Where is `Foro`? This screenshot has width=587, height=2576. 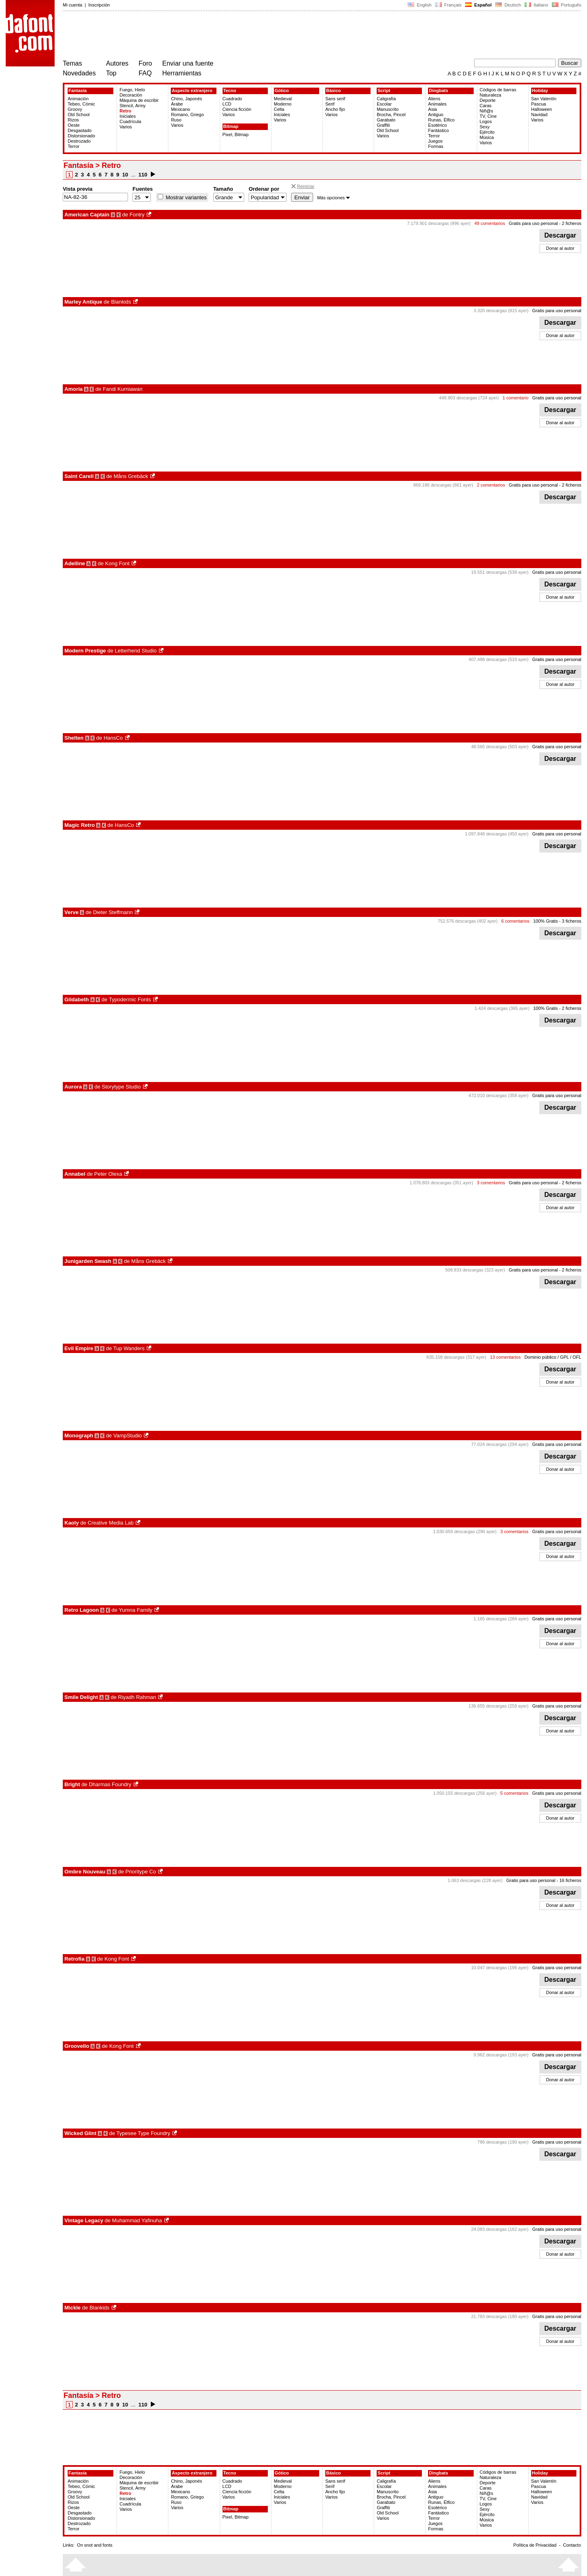 Foro is located at coordinates (145, 63).